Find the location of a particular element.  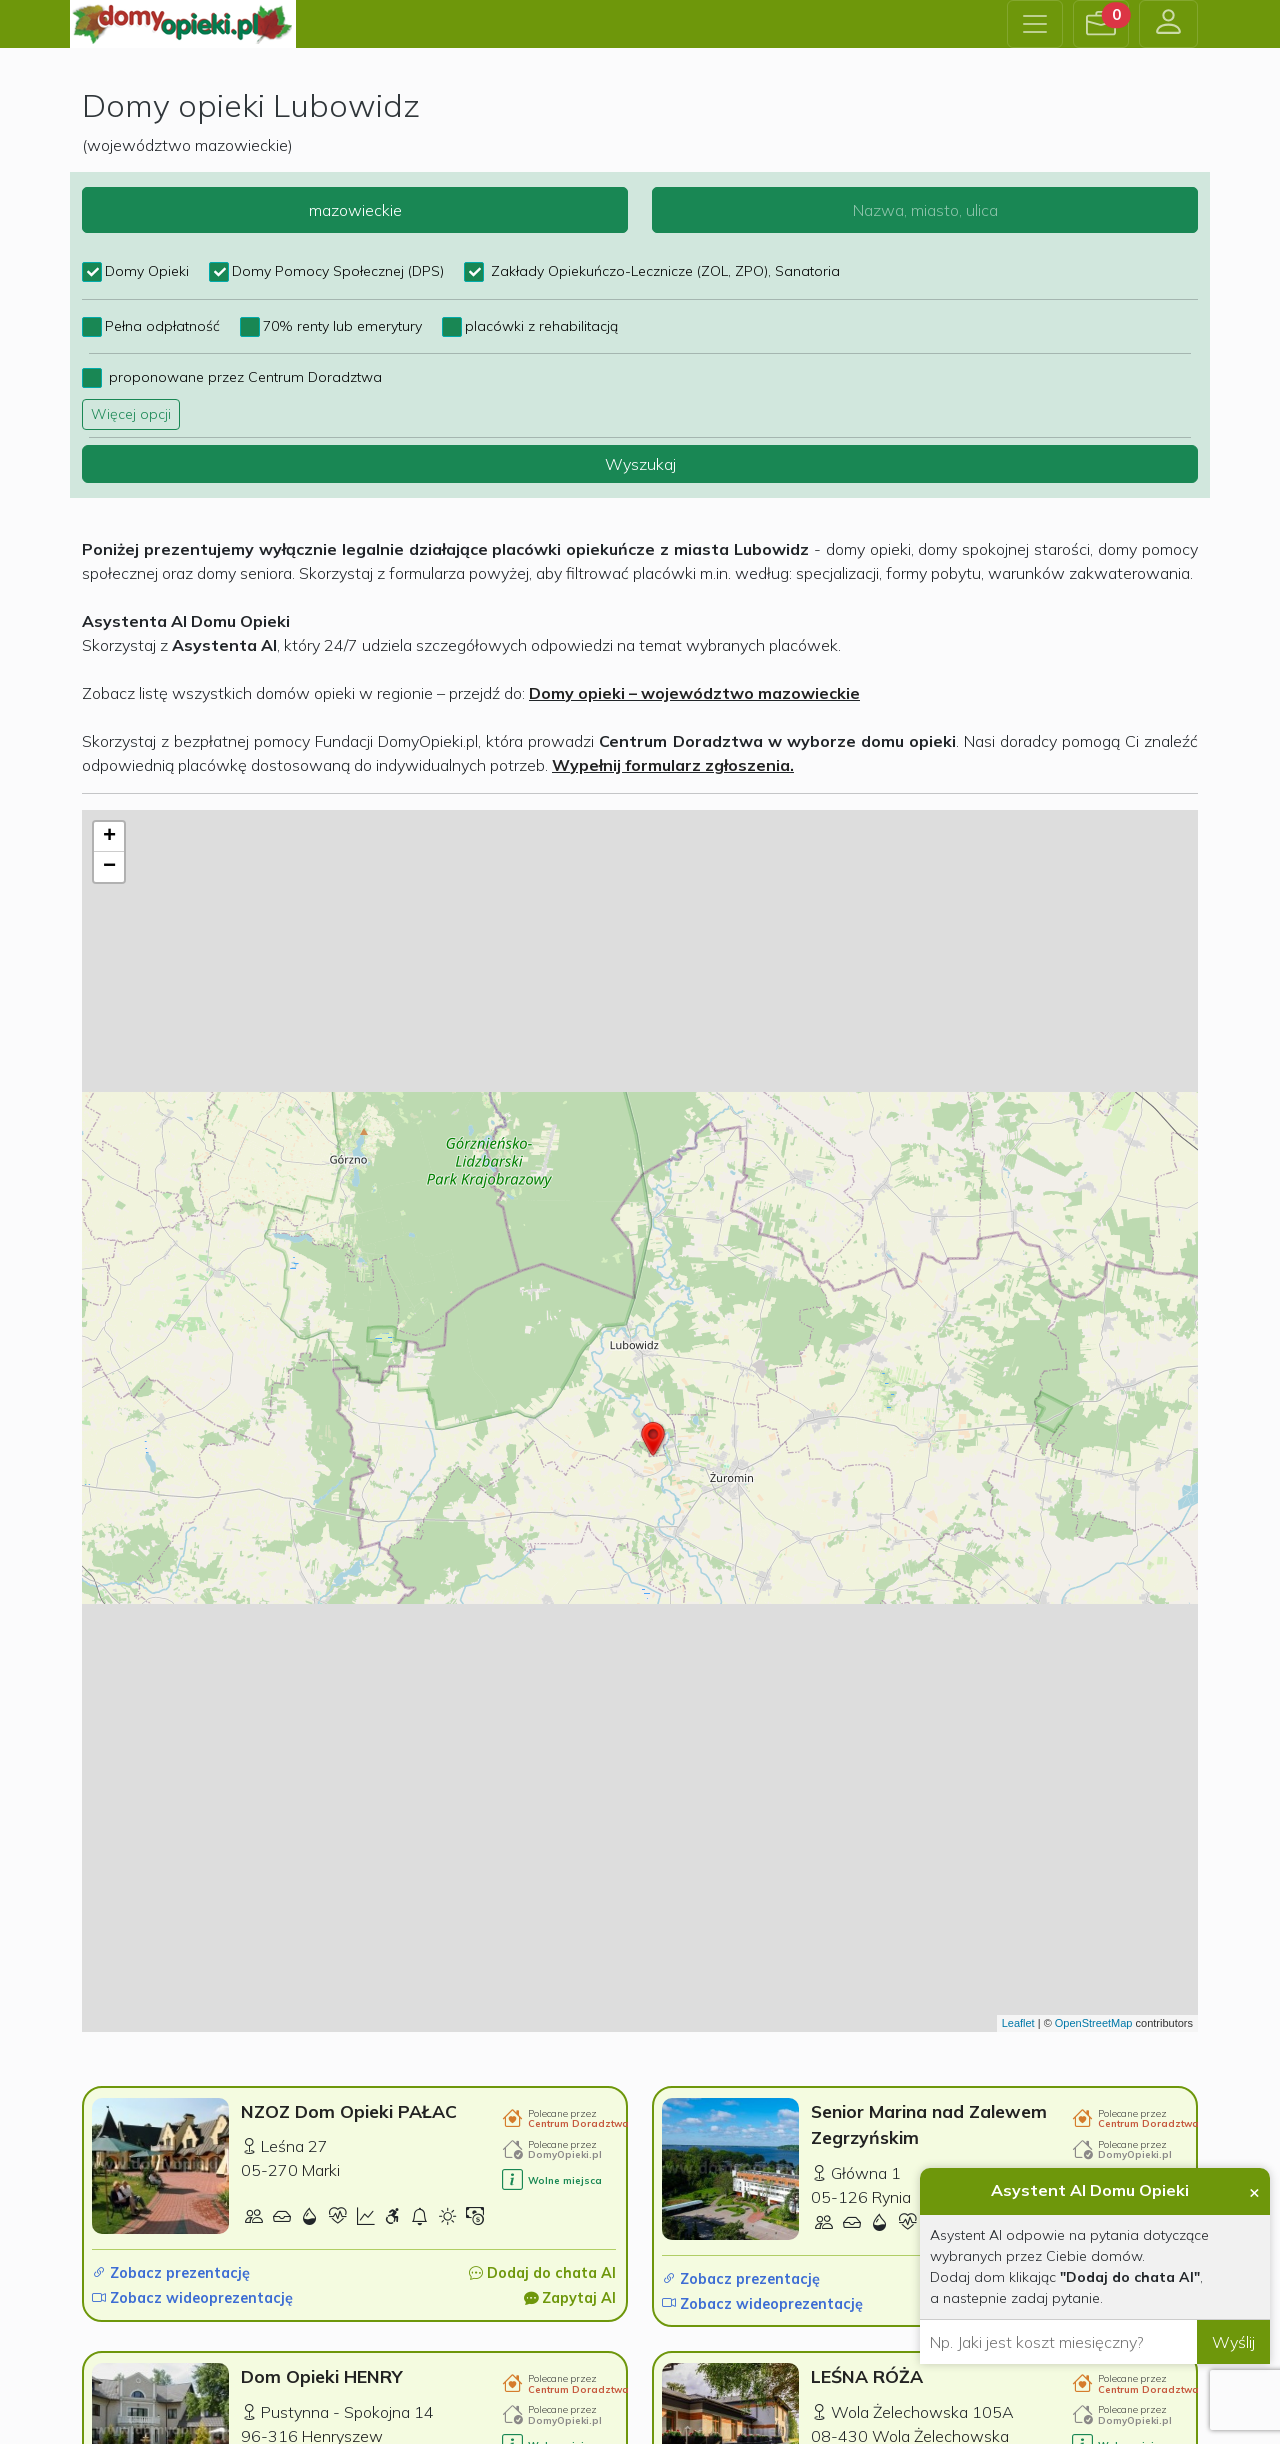

[button] is located at coordinates (1101, 24).